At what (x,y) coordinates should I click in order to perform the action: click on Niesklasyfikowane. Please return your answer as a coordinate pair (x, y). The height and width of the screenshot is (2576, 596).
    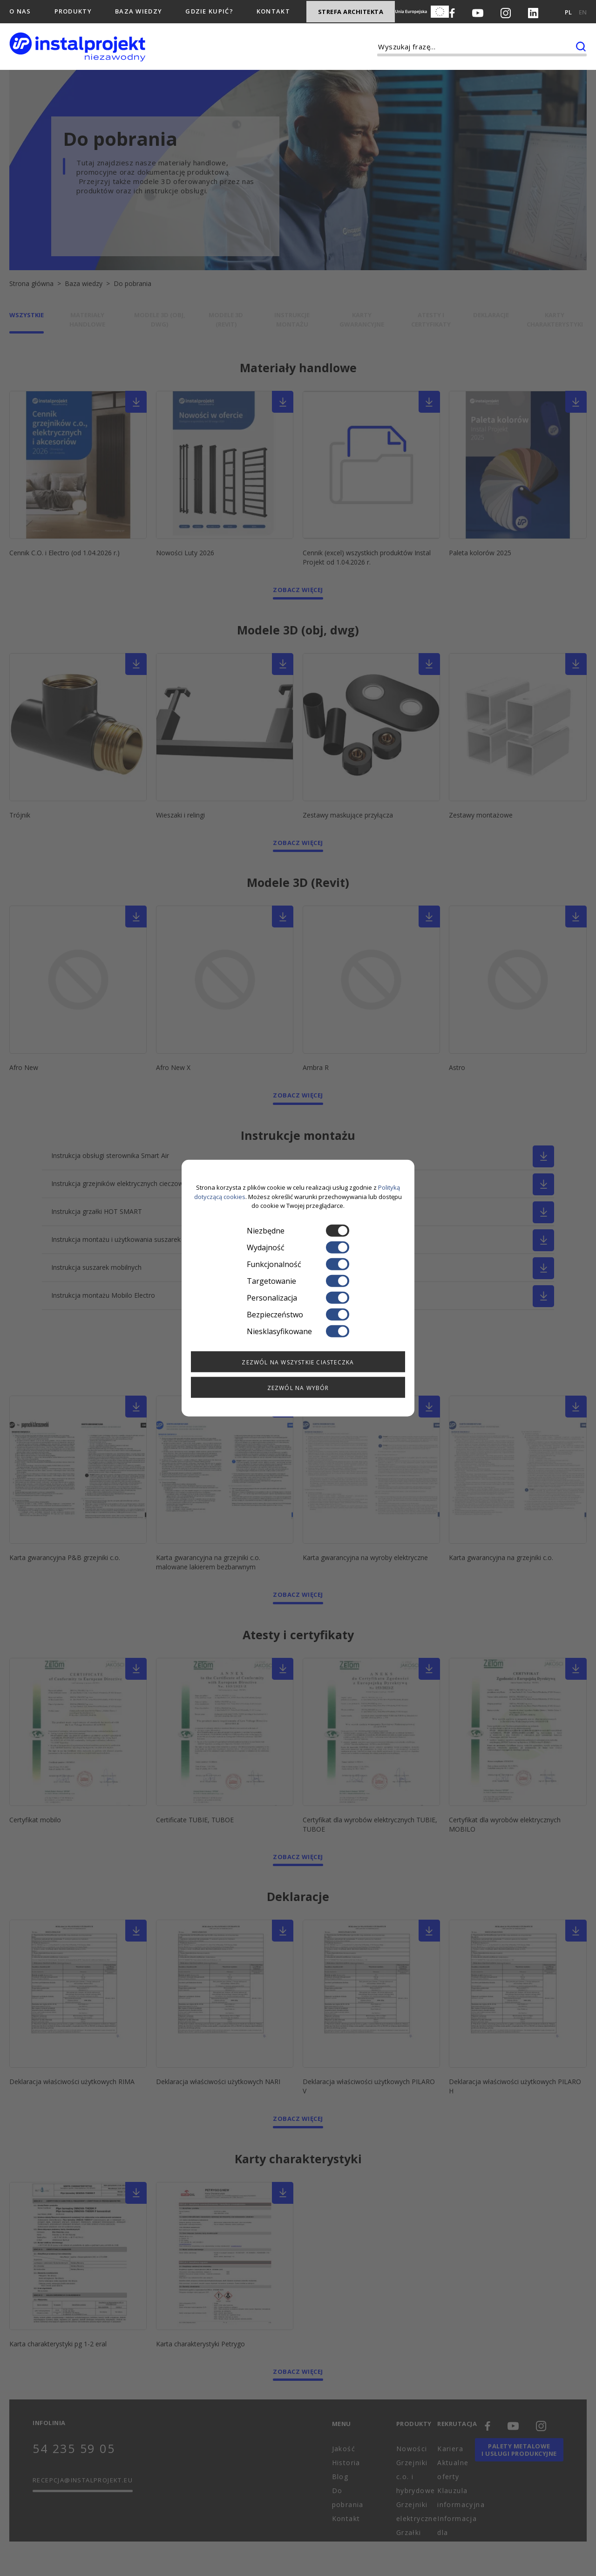
    Looking at the image, I should click on (298, 1331).